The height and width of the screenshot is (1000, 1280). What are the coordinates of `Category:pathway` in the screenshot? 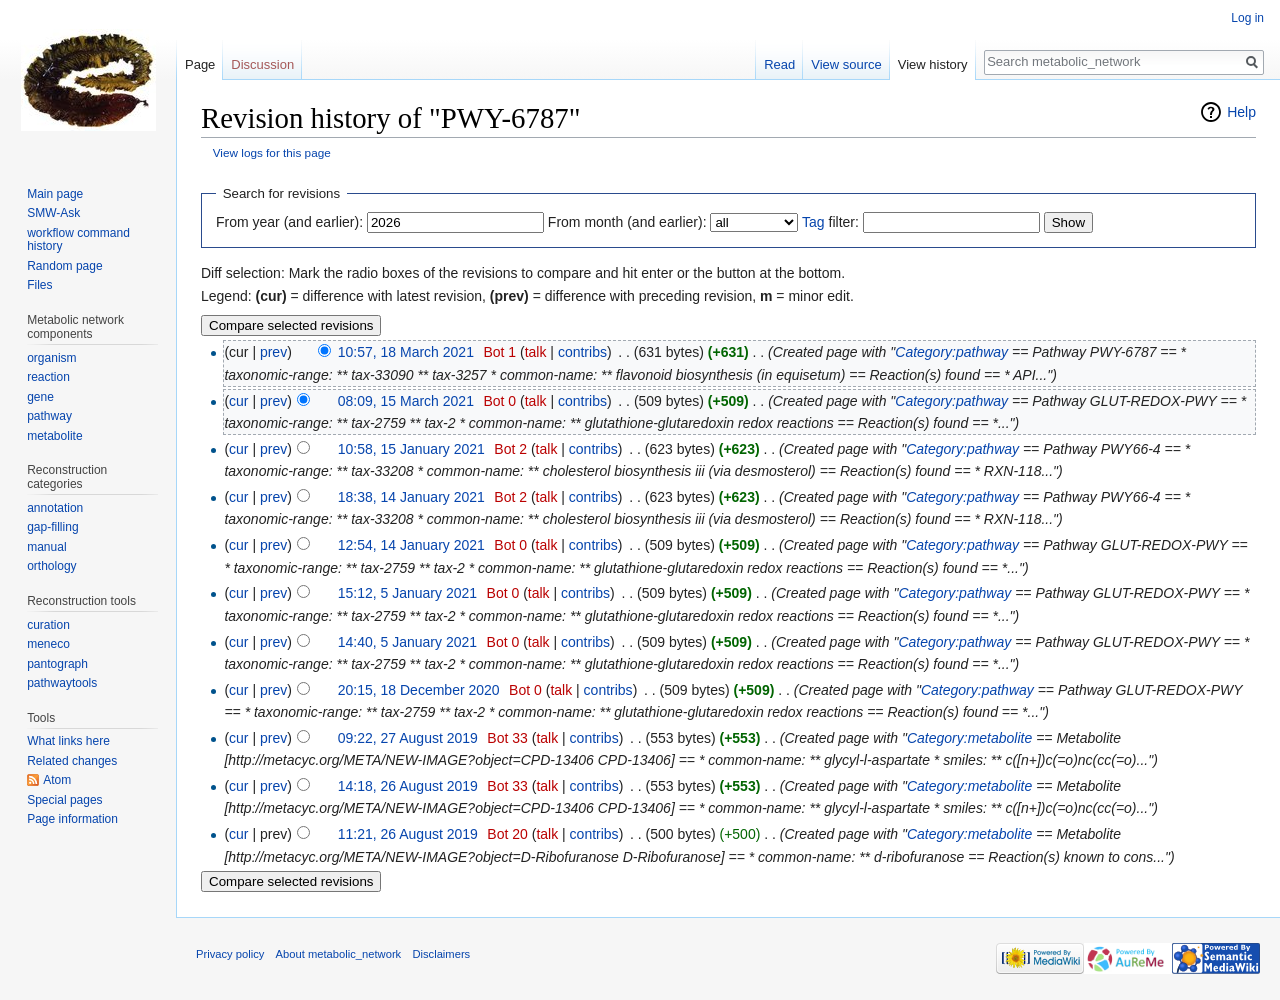 It's located at (951, 352).